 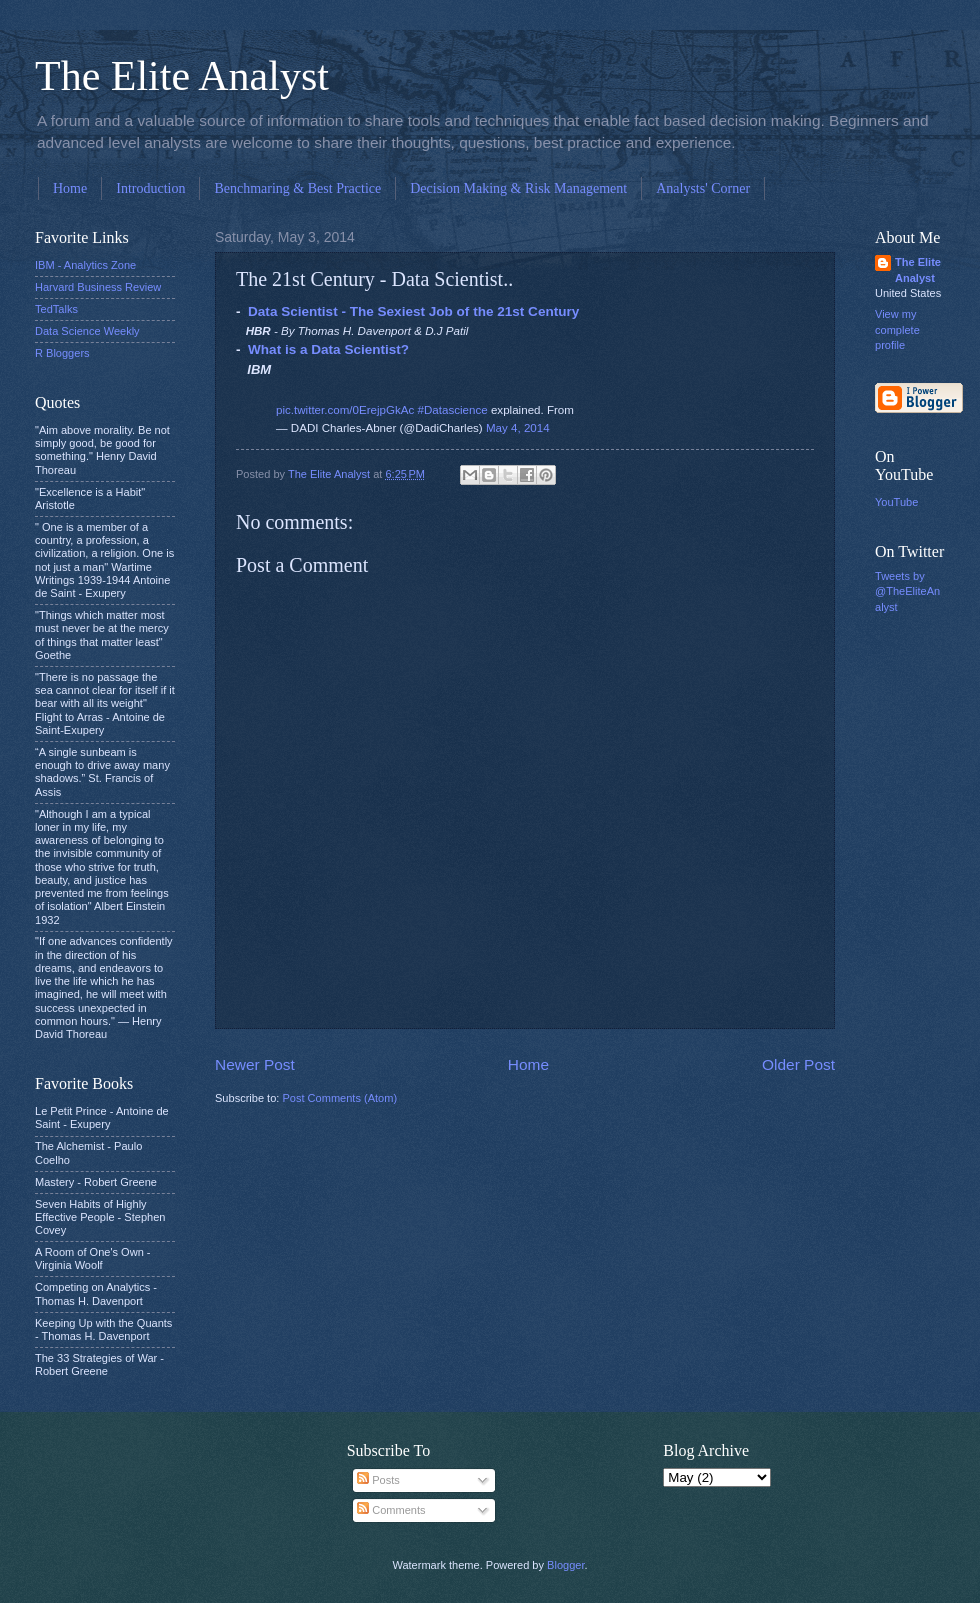 What do you see at coordinates (378, 1480) in the screenshot?
I see `Posts` at bounding box center [378, 1480].